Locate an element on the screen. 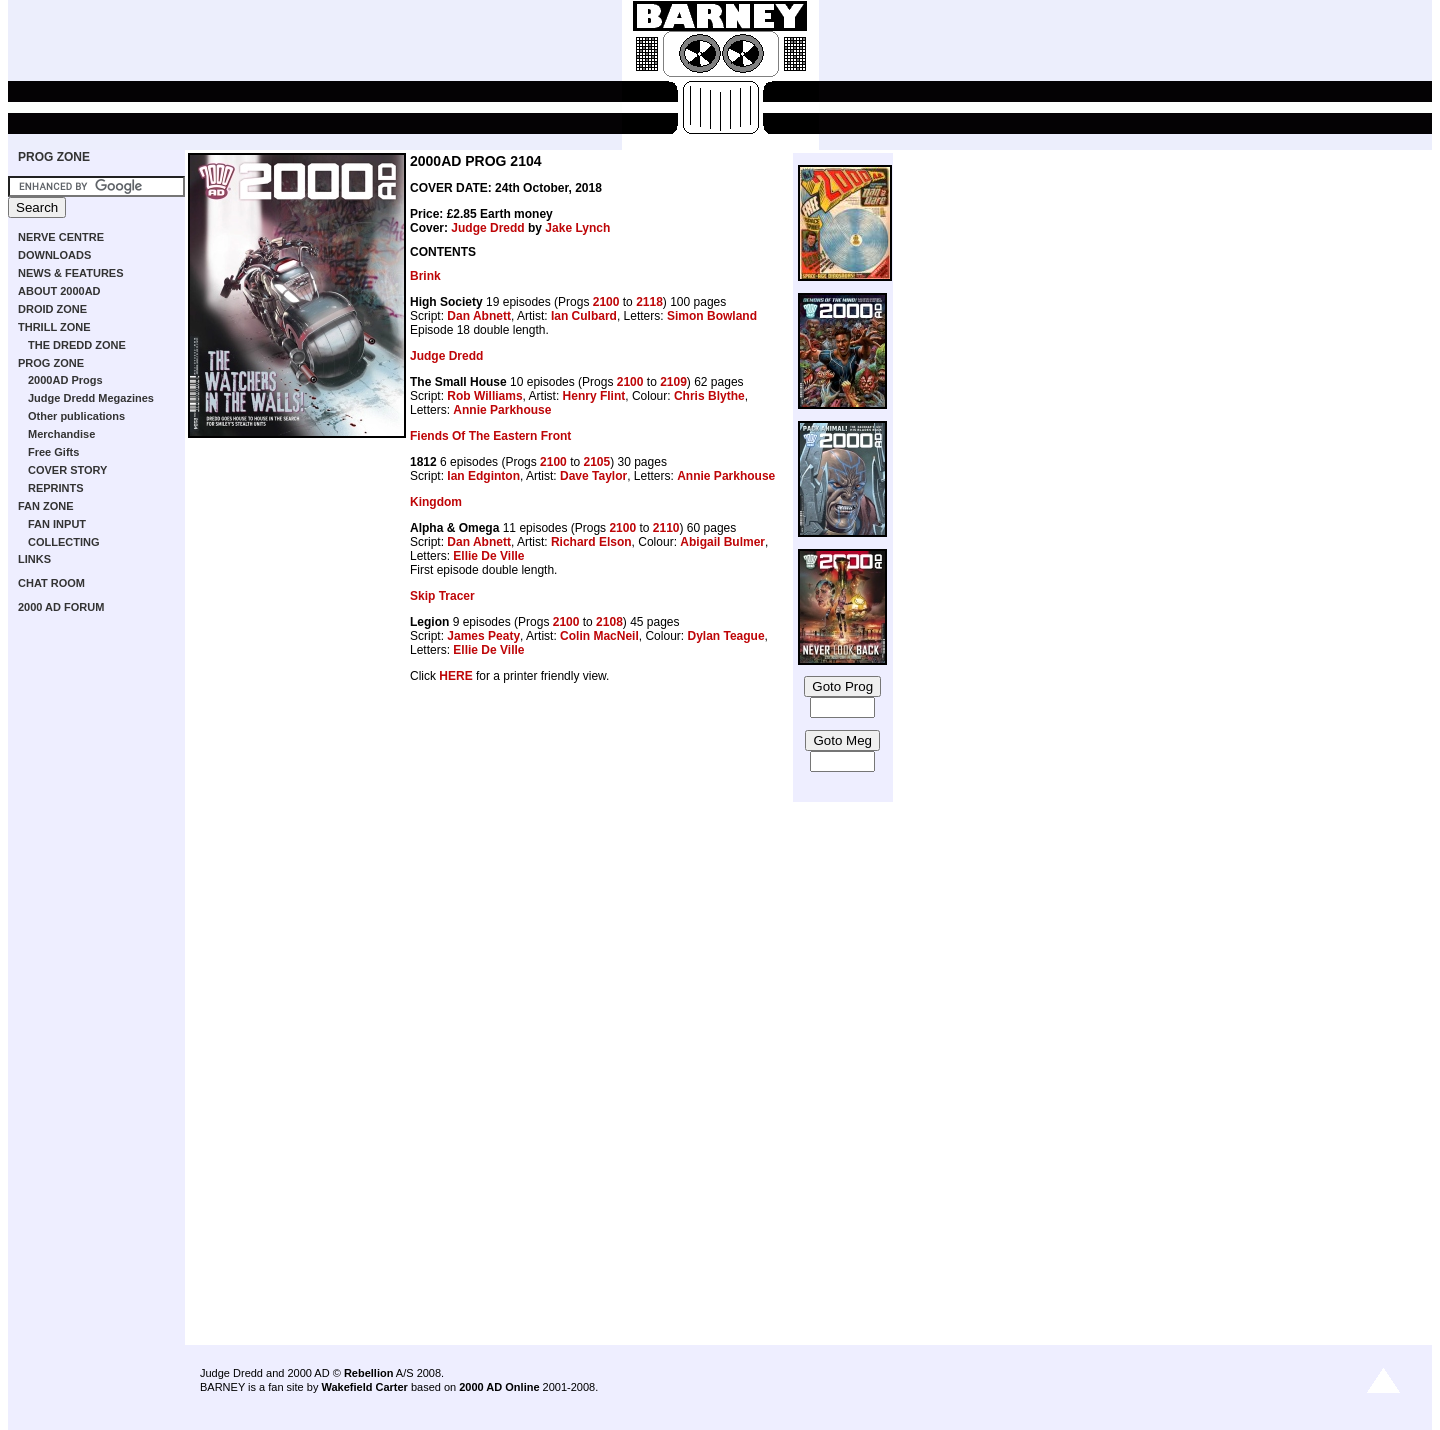 Image resolution: width=1440 pixels, height=1430 pixels. Colin MacNeil is located at coordinates (599, 636).